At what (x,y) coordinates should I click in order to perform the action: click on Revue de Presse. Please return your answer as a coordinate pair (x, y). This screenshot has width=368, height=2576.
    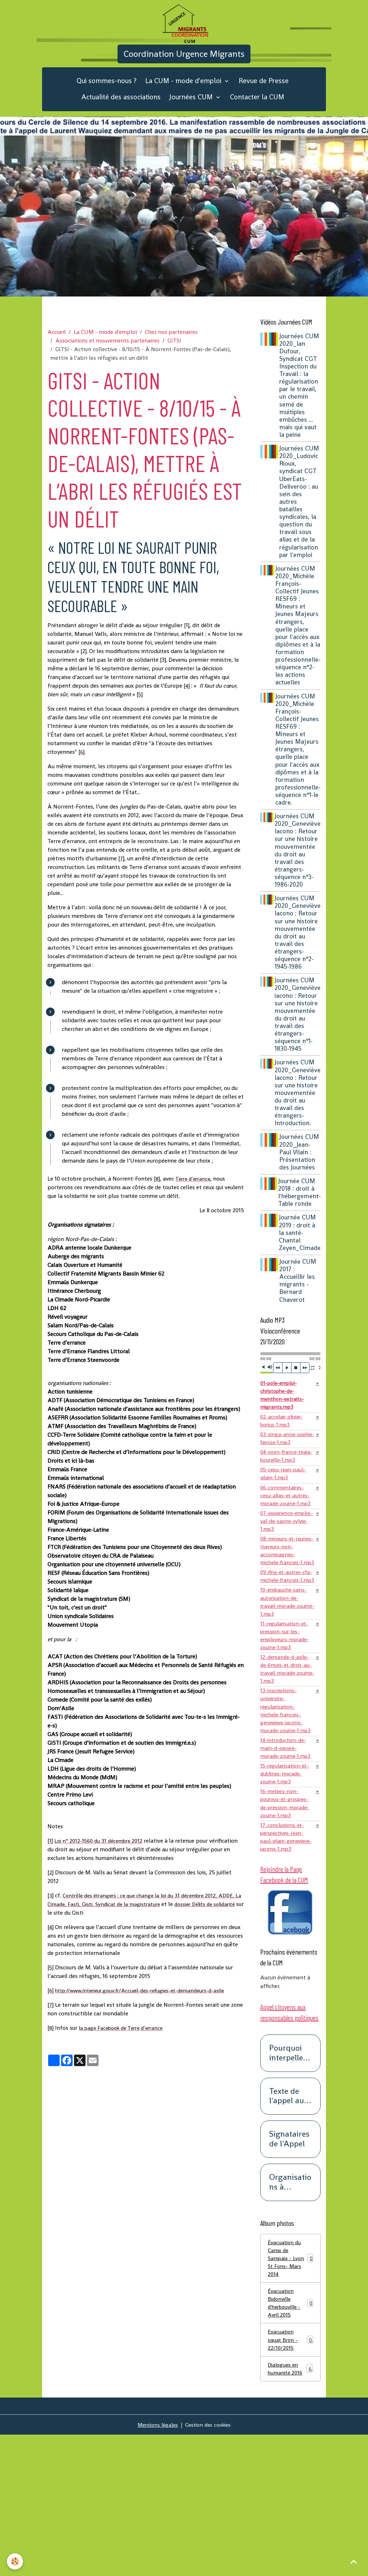
    Looking at the image, I should click on (264, 97).